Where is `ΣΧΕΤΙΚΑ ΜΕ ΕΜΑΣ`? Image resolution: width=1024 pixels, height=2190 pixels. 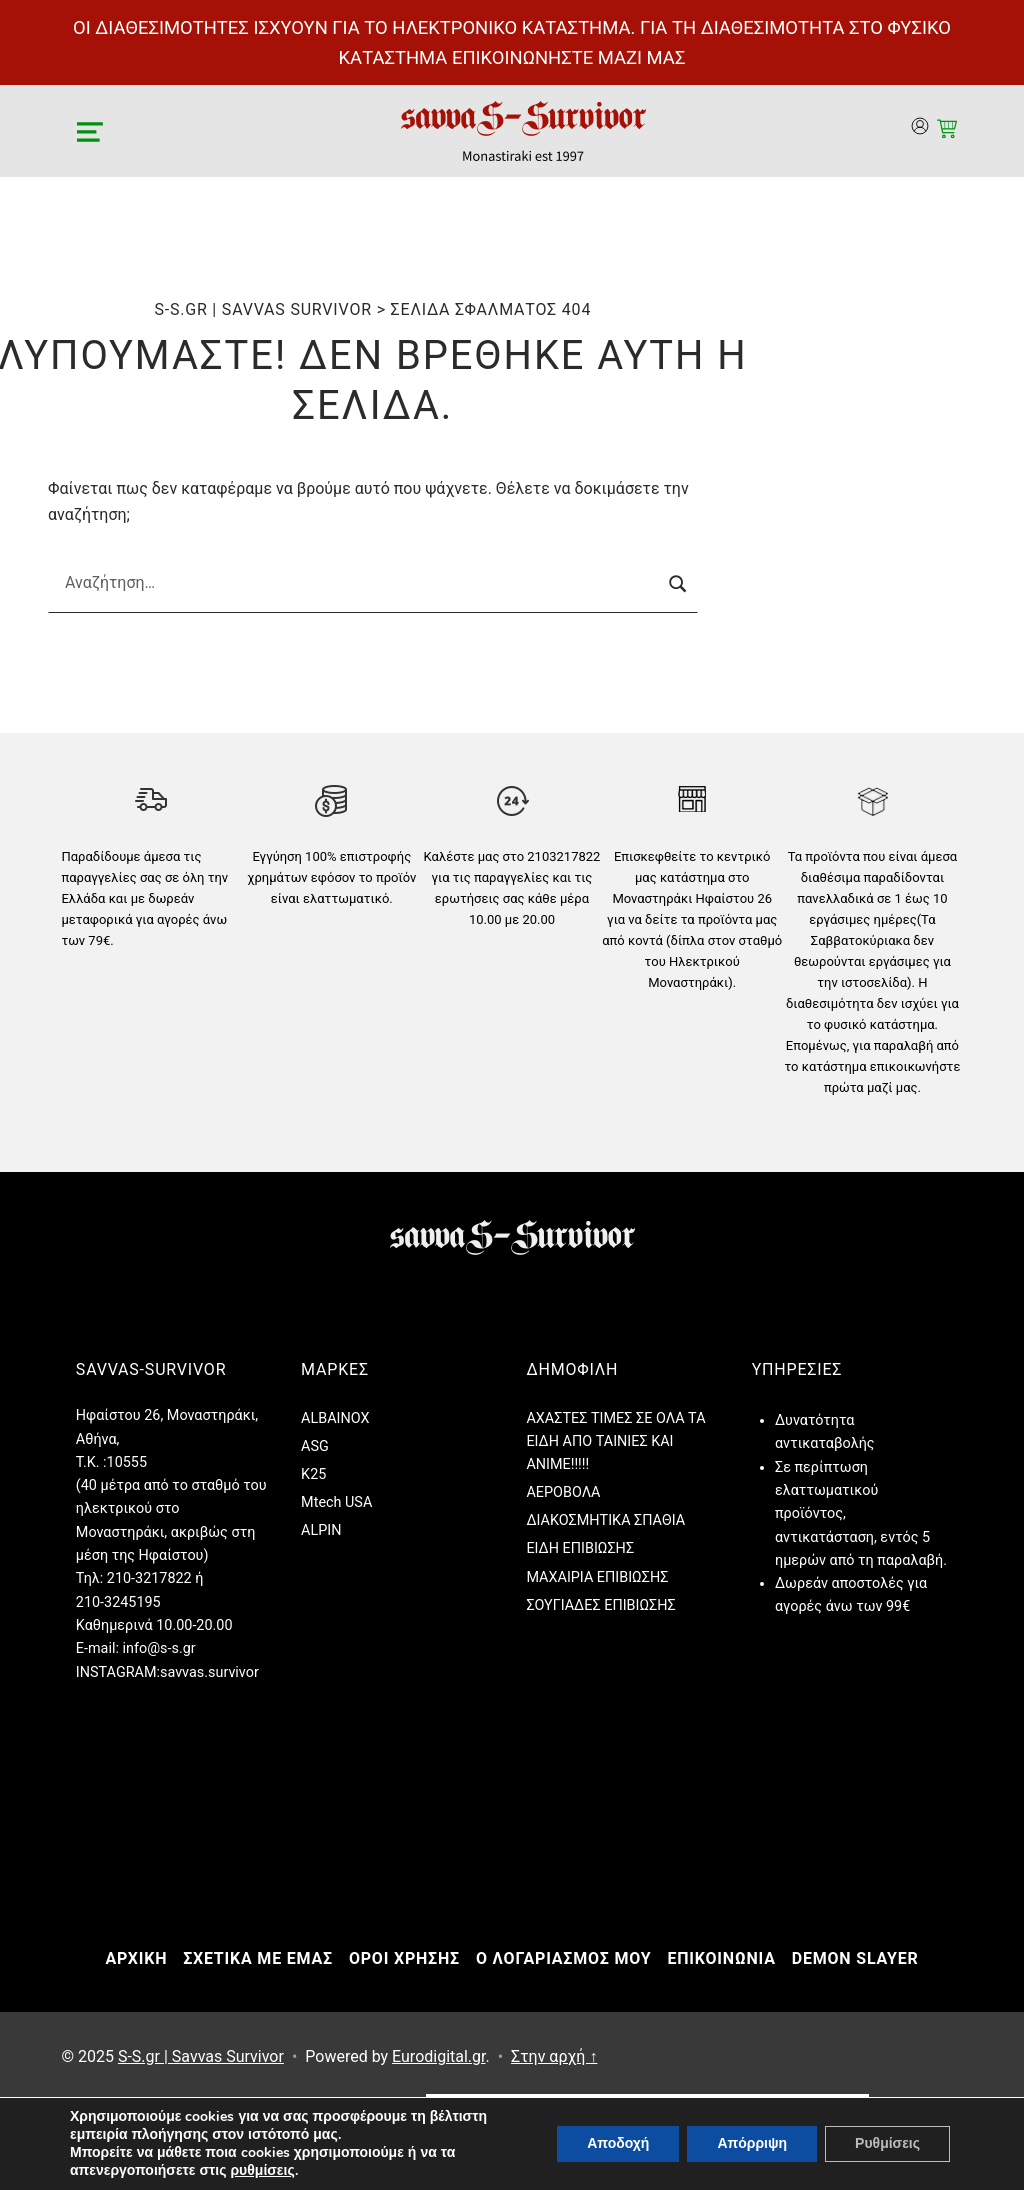
ΣΧΕΤΙΚΑ ΜΕ ΕΜΑΣ is located at coordinates (258, 1958).